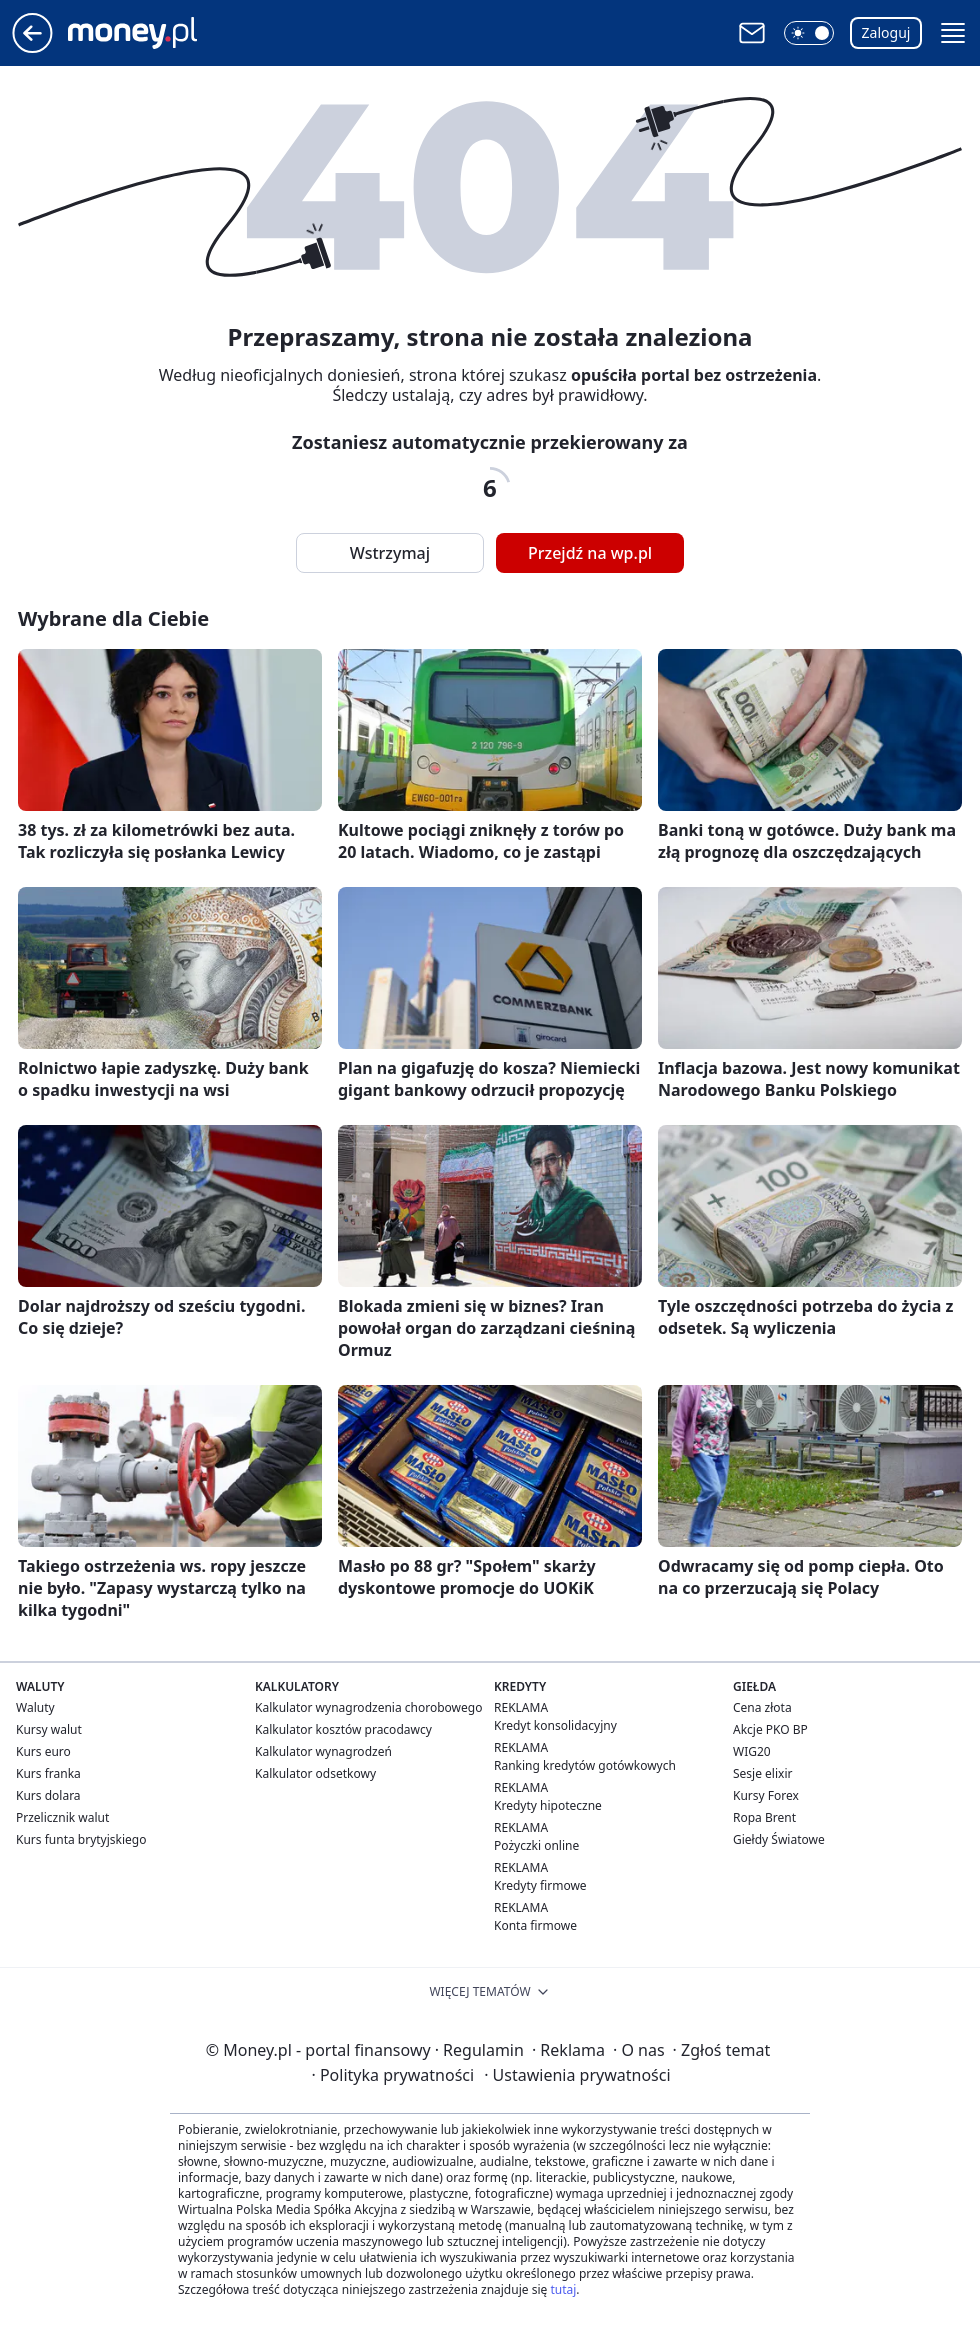 The image size is (980, 2330). What do you see at coordinates (43, 1751) in the screenshot?
I see `Kurs euro` at bounding box center [43, 1751].